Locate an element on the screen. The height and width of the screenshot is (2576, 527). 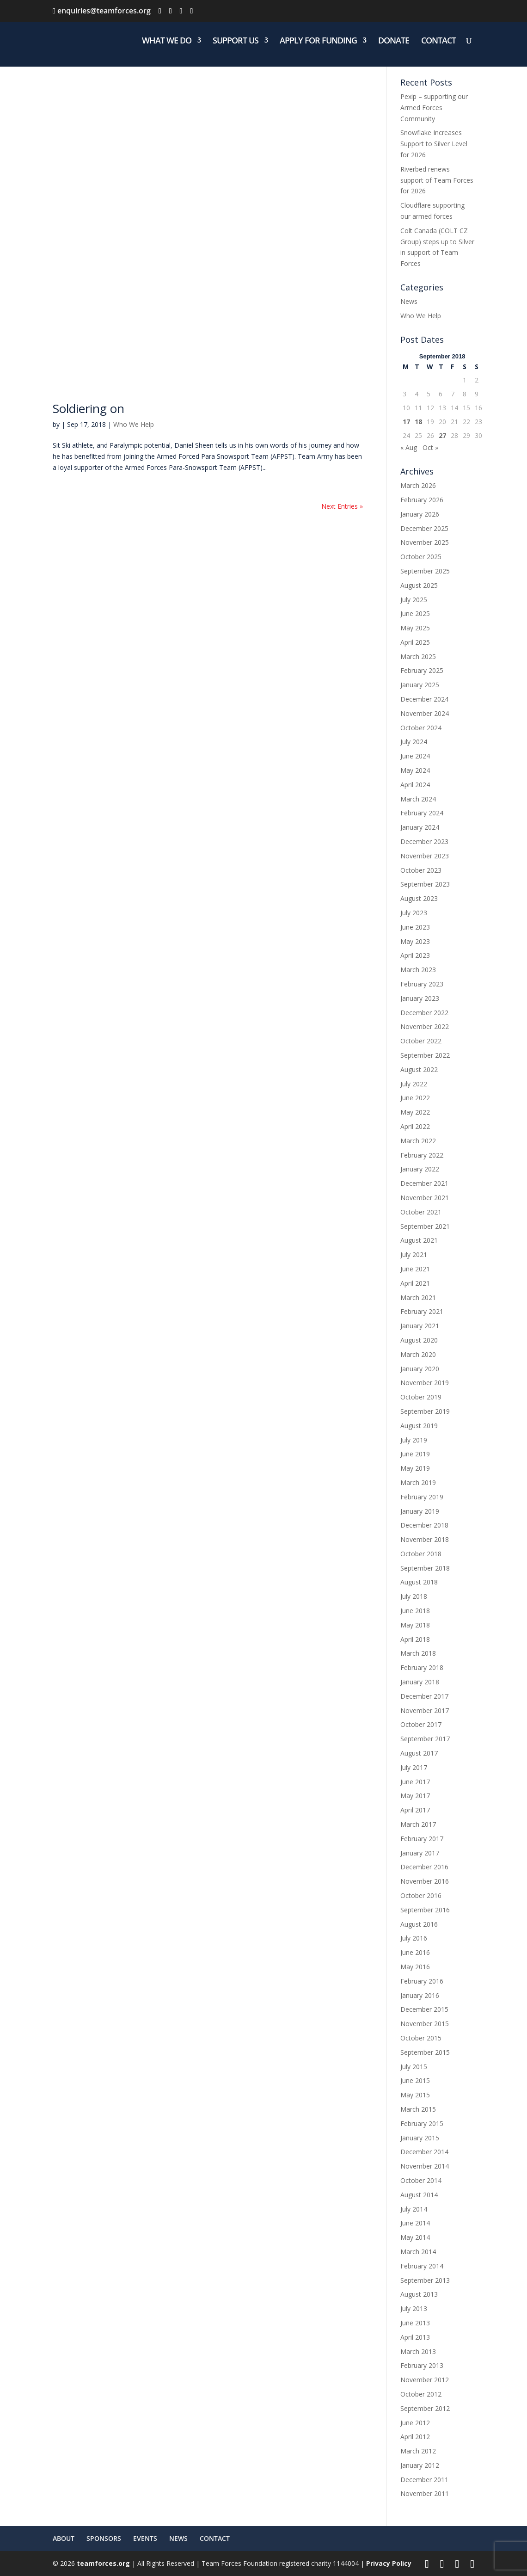
August 2025 is located at coordinates (419, 585).